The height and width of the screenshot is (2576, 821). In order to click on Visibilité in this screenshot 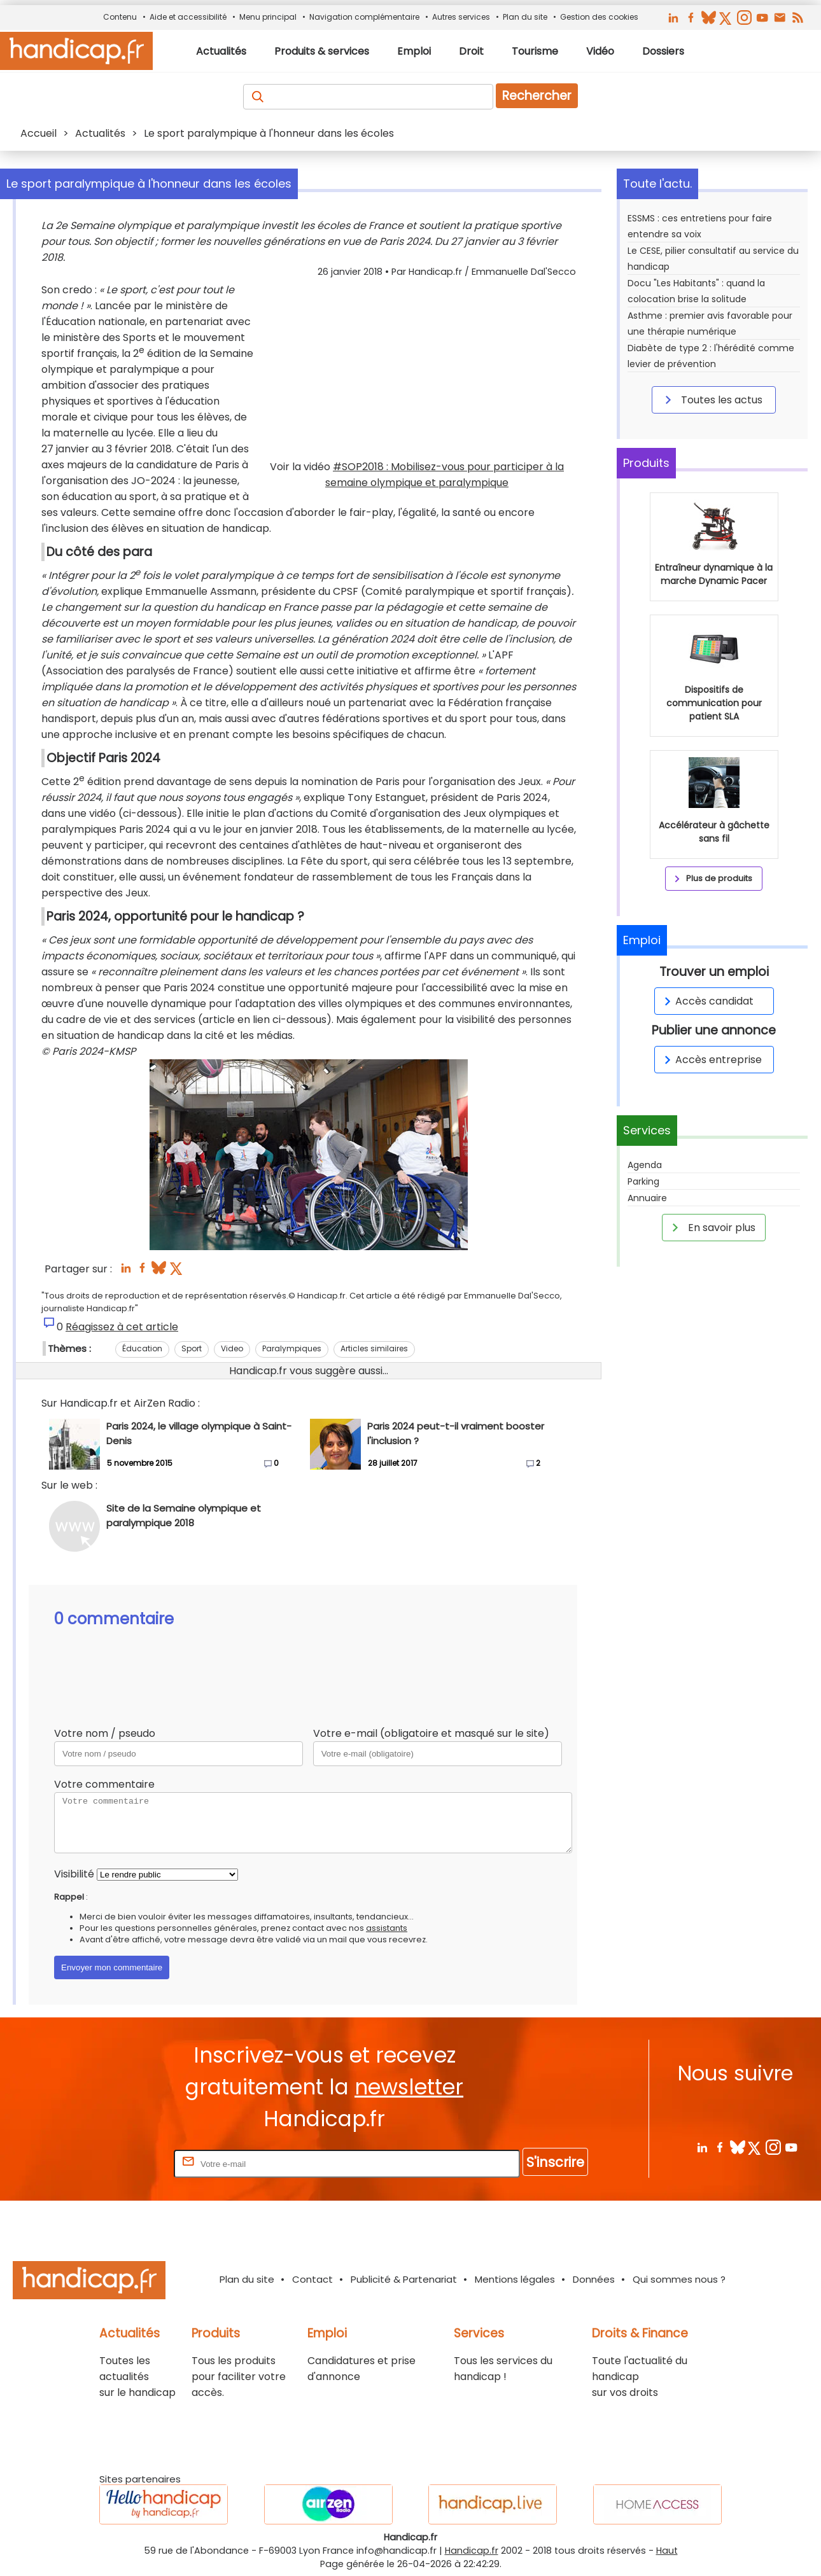, I will do `click(74, 1874)`.